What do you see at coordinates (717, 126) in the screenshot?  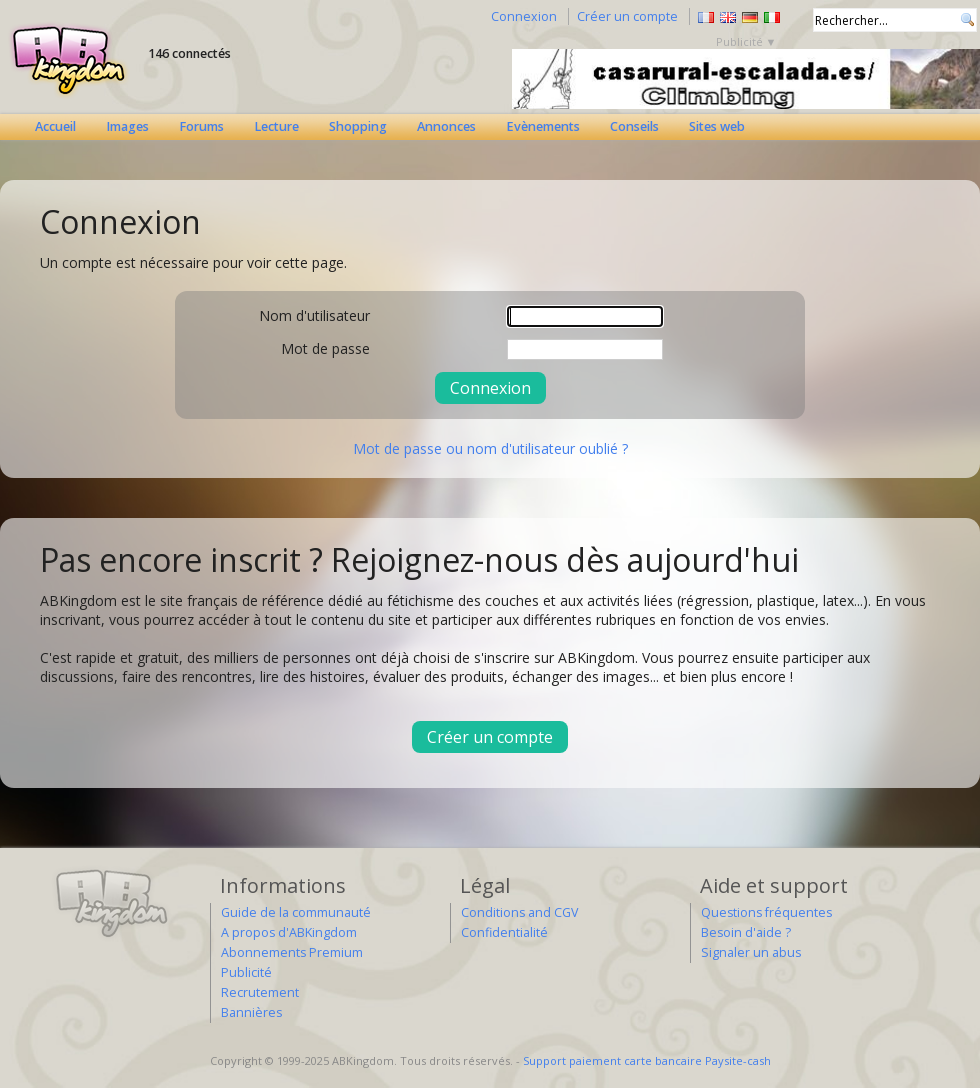 I see `Sites web` at bounding box center [717, 126].